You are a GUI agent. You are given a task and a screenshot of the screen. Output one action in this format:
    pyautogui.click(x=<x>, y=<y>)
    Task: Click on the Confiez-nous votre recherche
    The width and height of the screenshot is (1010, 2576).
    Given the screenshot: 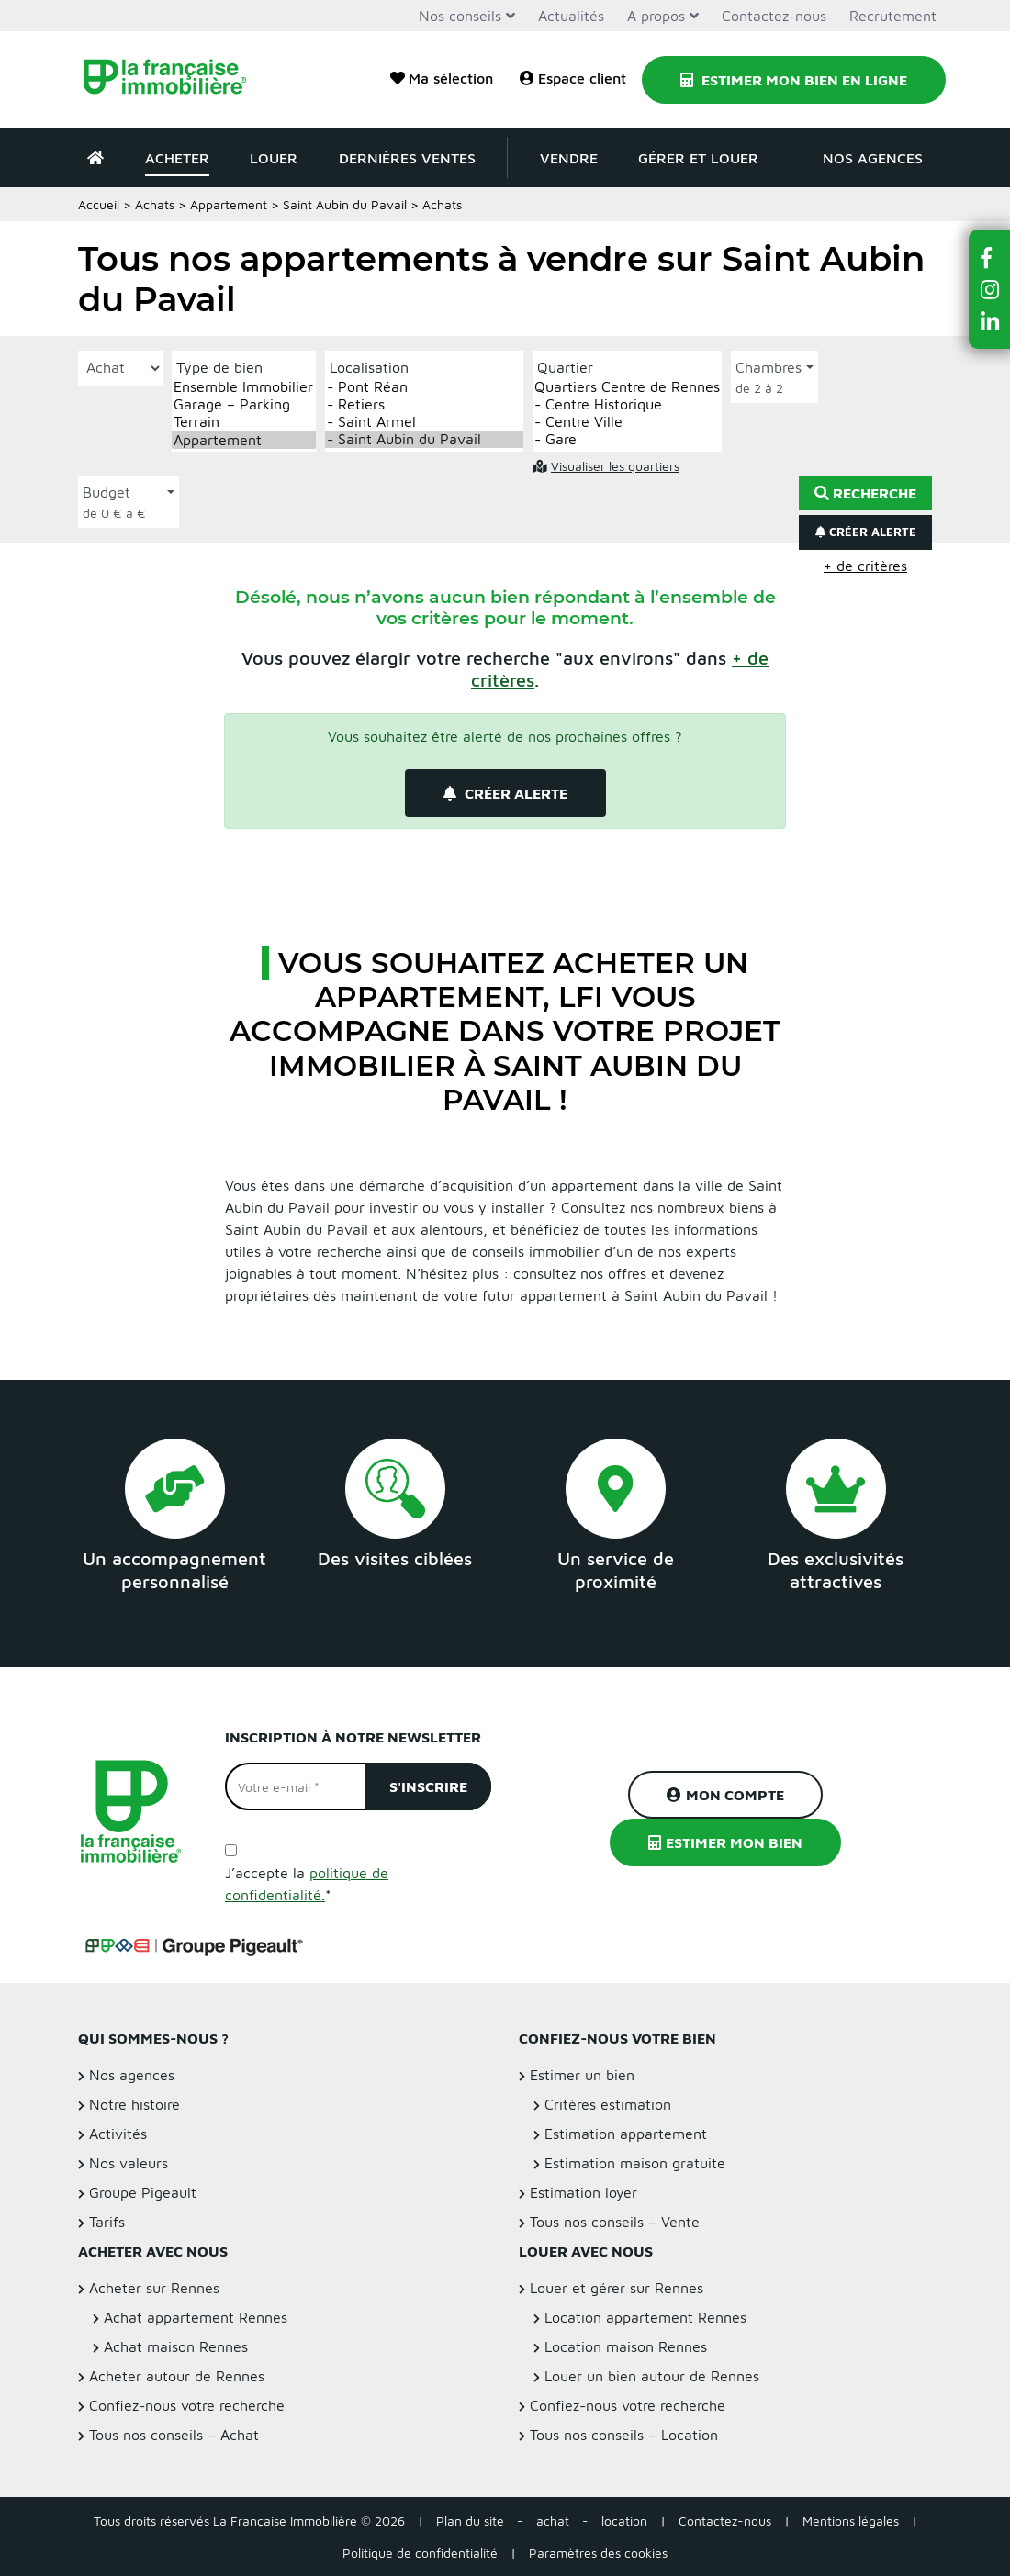 What is the action you would take?
    pyautogui.click(x=187, y=2405)
    